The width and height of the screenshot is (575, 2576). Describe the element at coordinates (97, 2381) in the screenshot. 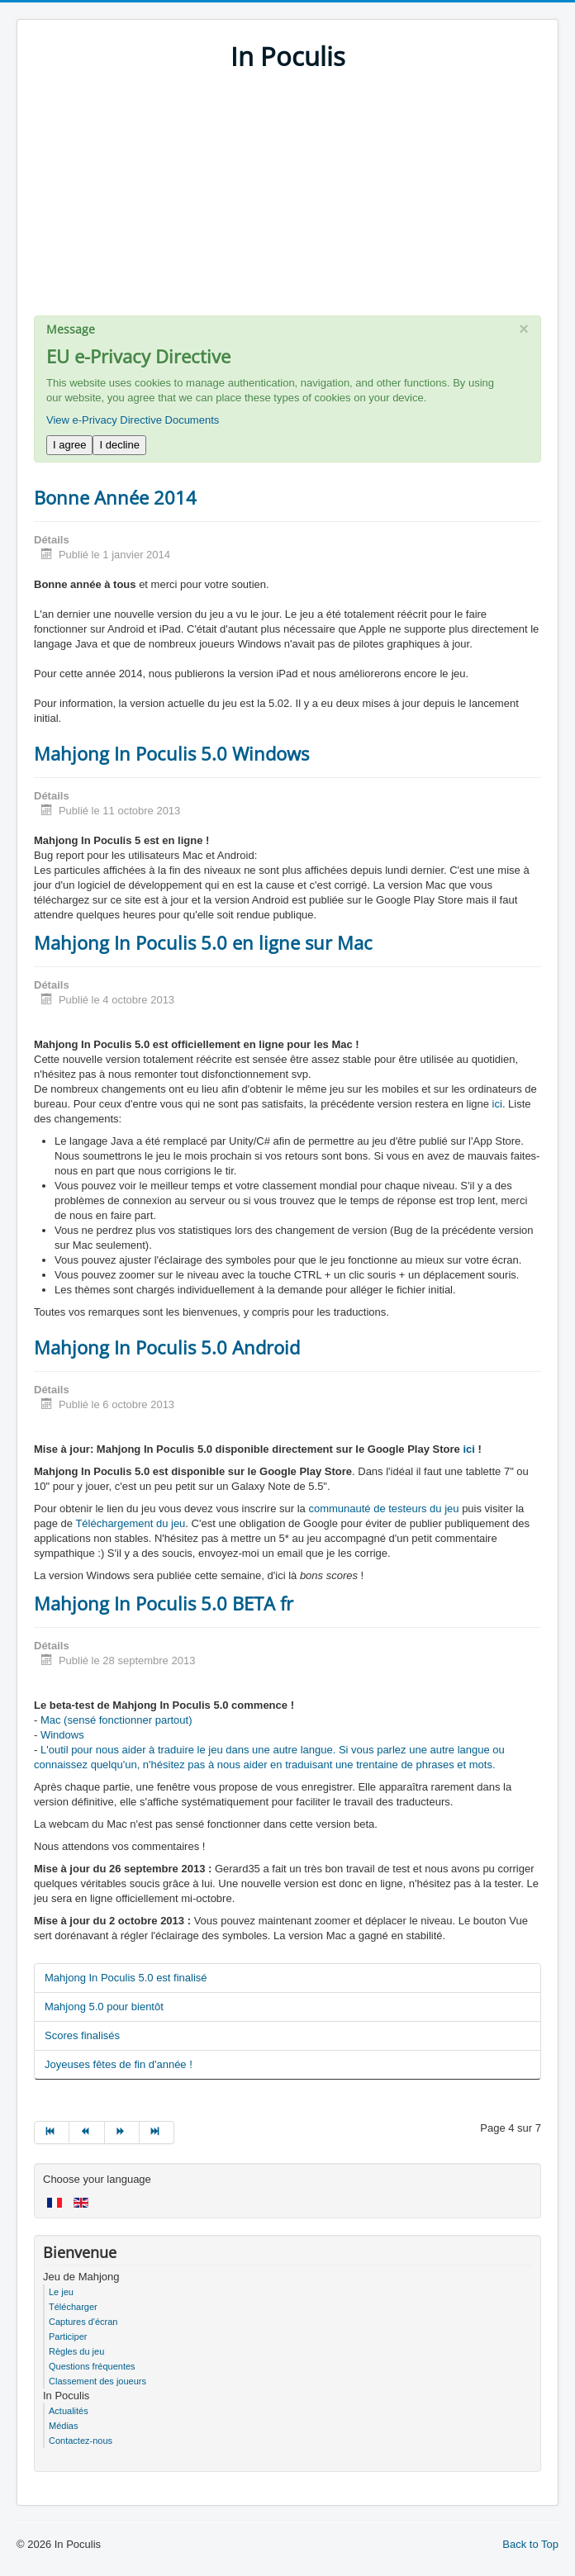

I see `Classement des joueurs` at that location.